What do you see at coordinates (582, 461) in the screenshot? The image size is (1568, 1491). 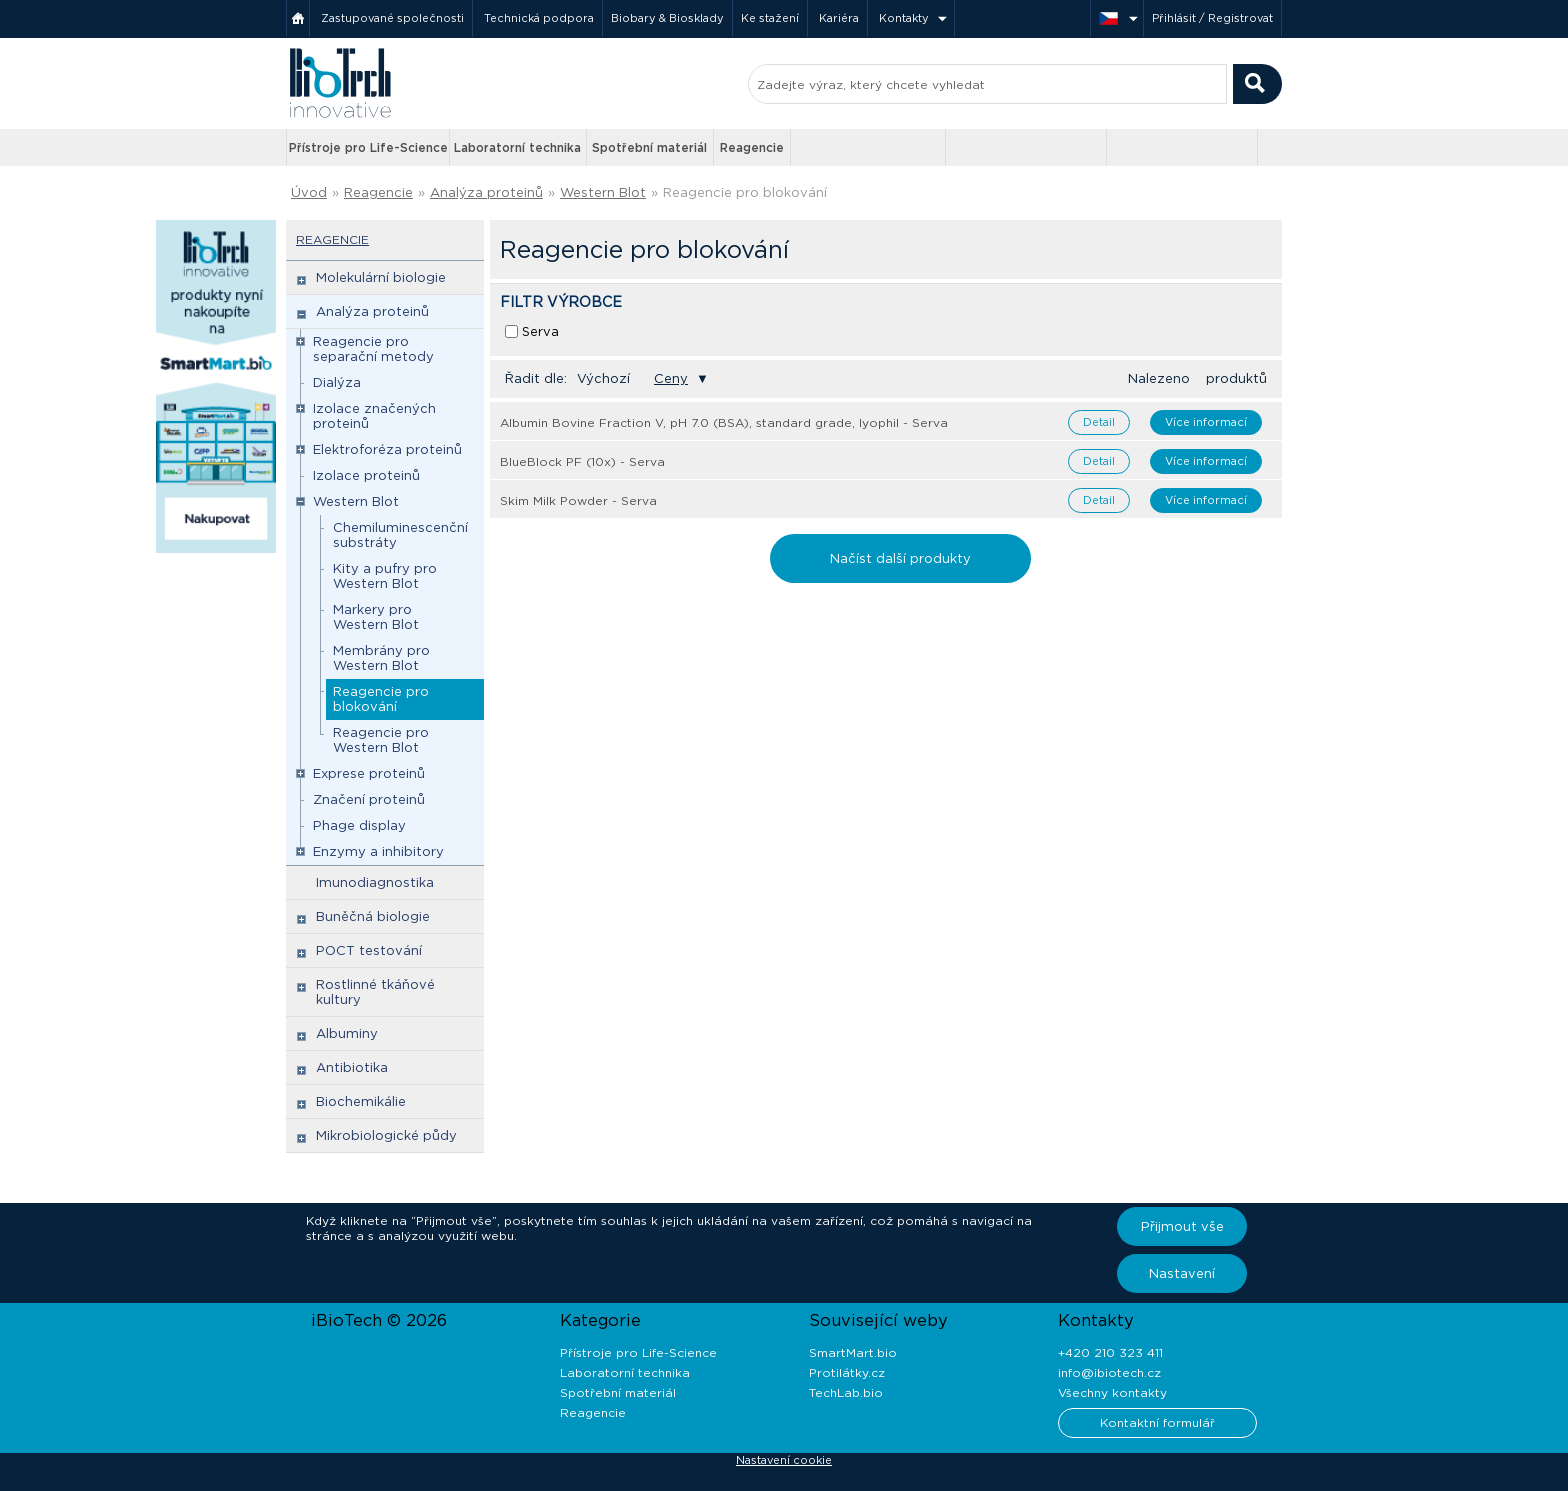 I see `BlueBlock PF (10x) - Serva` at bounding box center [582, 461].